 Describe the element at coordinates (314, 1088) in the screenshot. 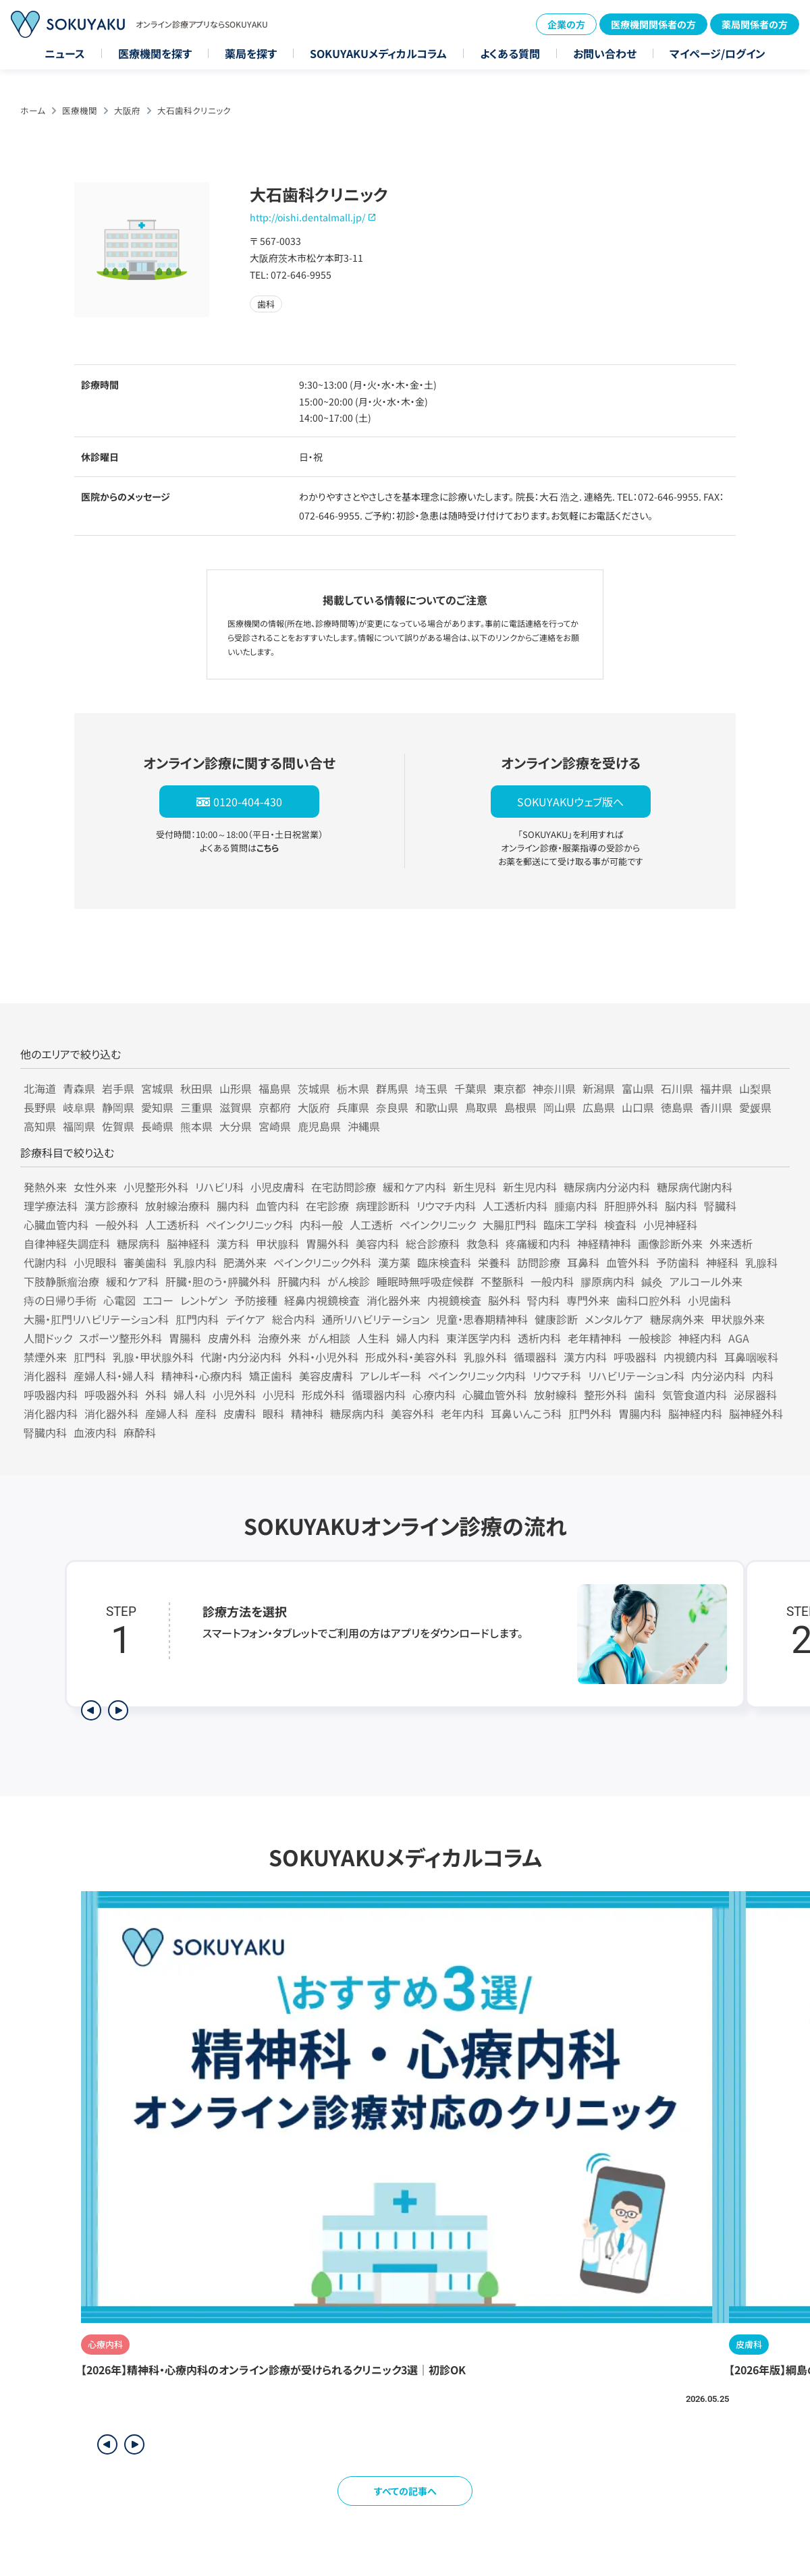

I see `茨城県` at that location.